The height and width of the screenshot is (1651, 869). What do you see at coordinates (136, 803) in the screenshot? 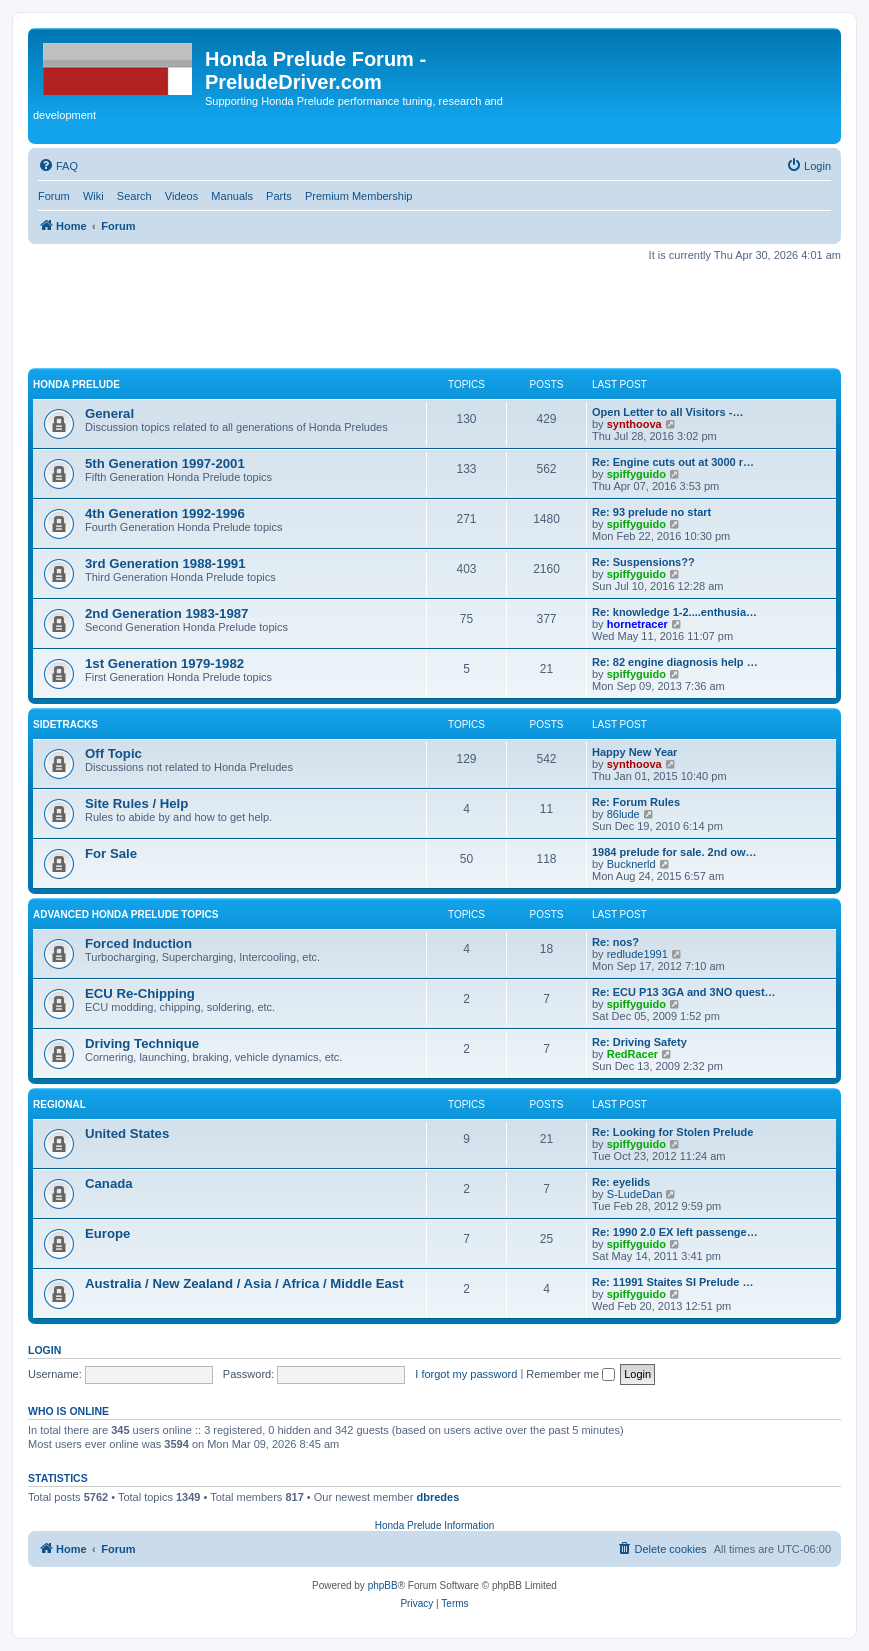
I see `Site Rules / Help` at bounding box center [136, 803].